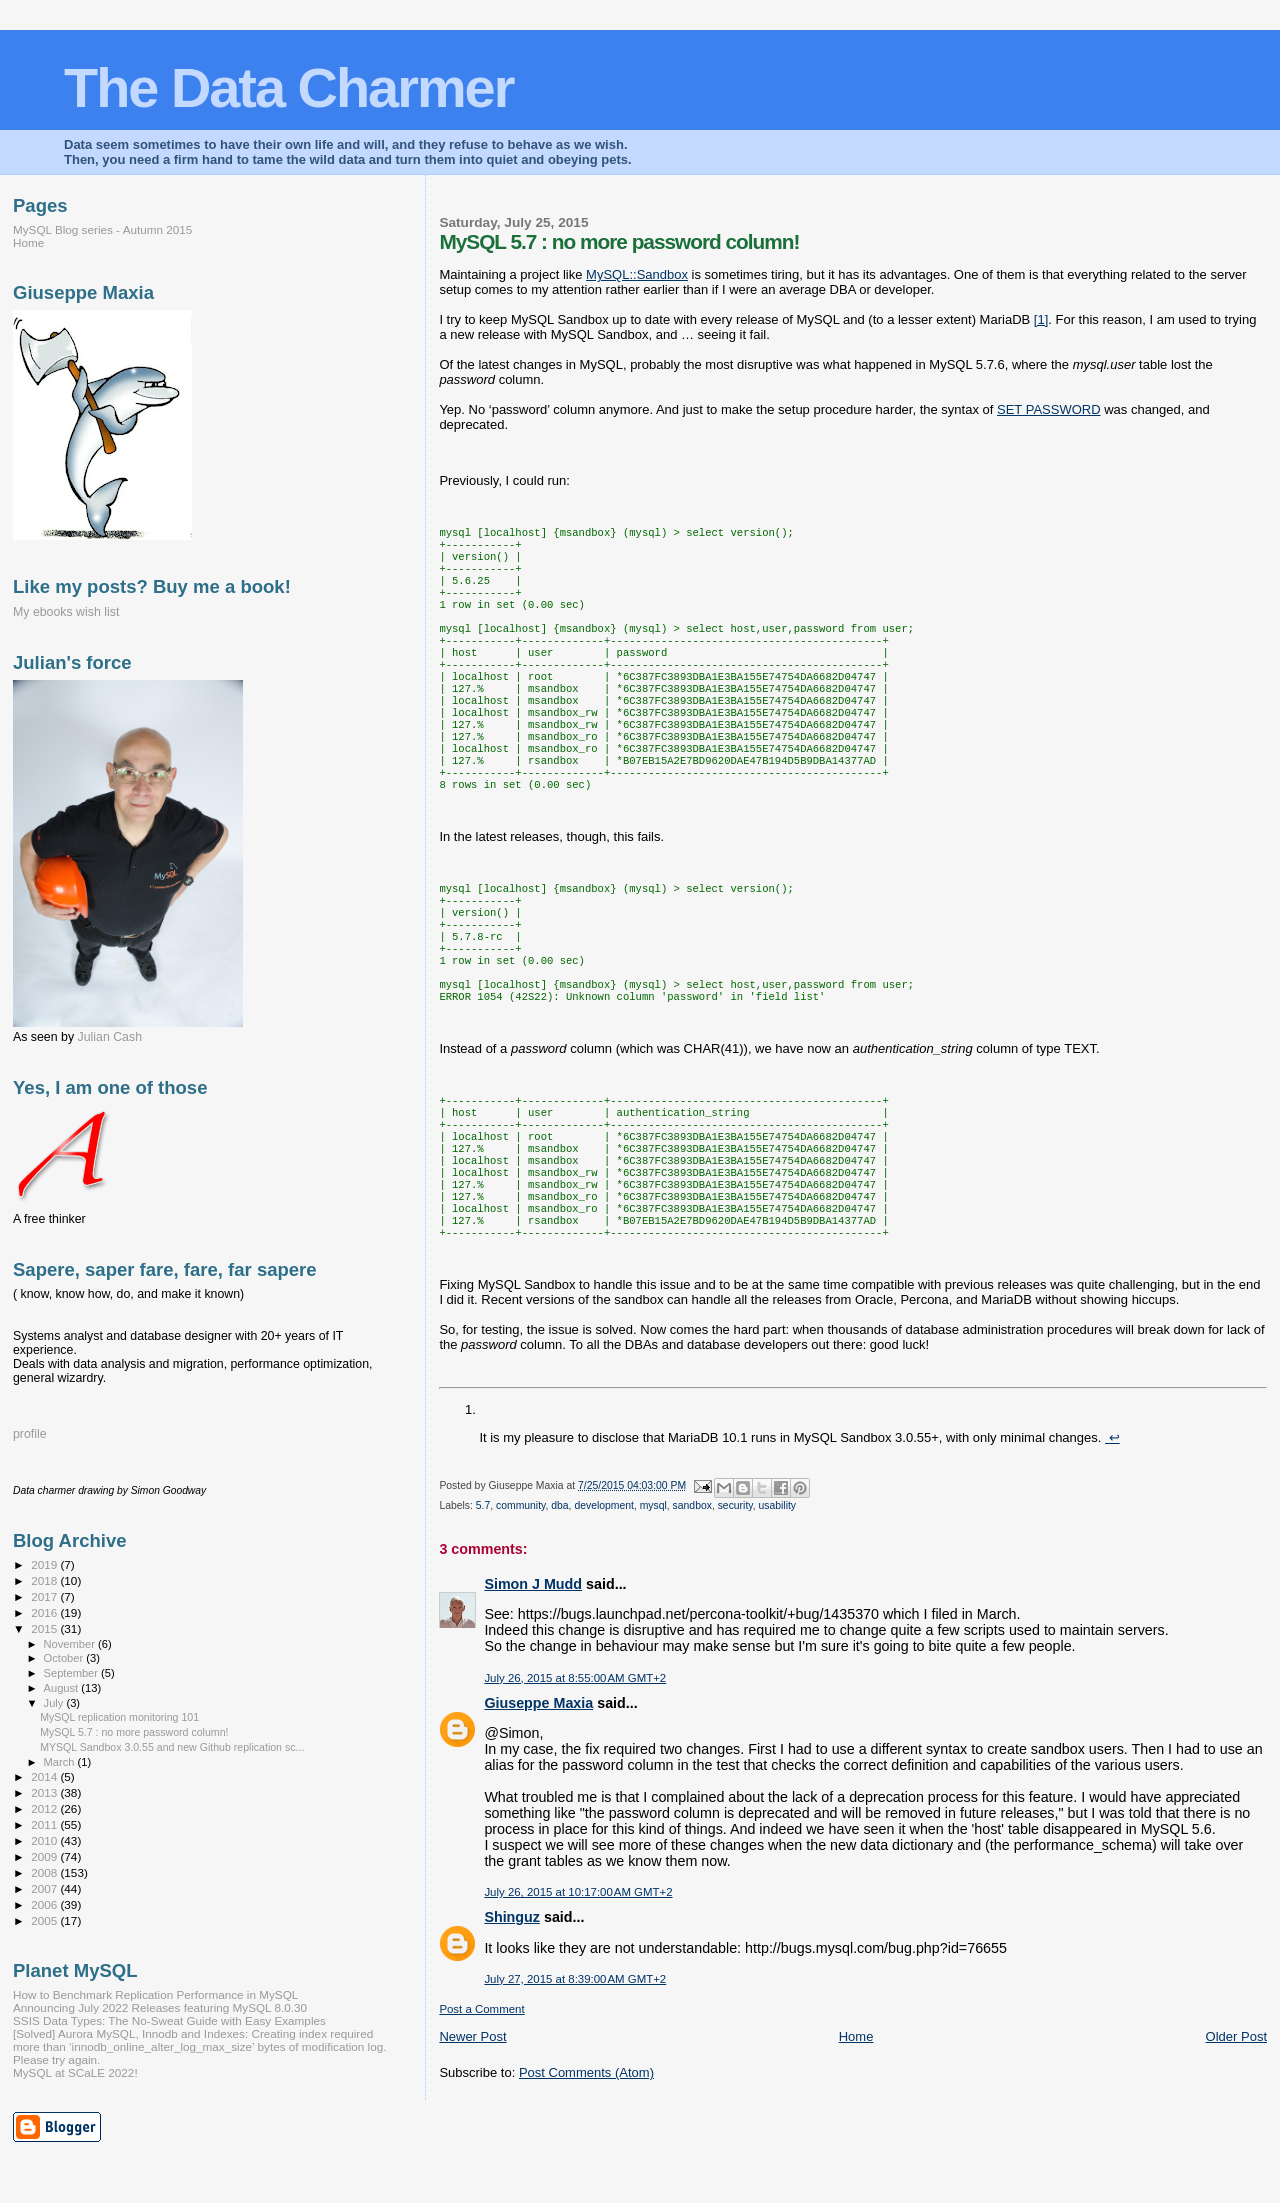 The width and height of the screenshot is (1280, 2203). Describe the element at coordinates (61, 1762) in the screenshot. I see `March` at that location.